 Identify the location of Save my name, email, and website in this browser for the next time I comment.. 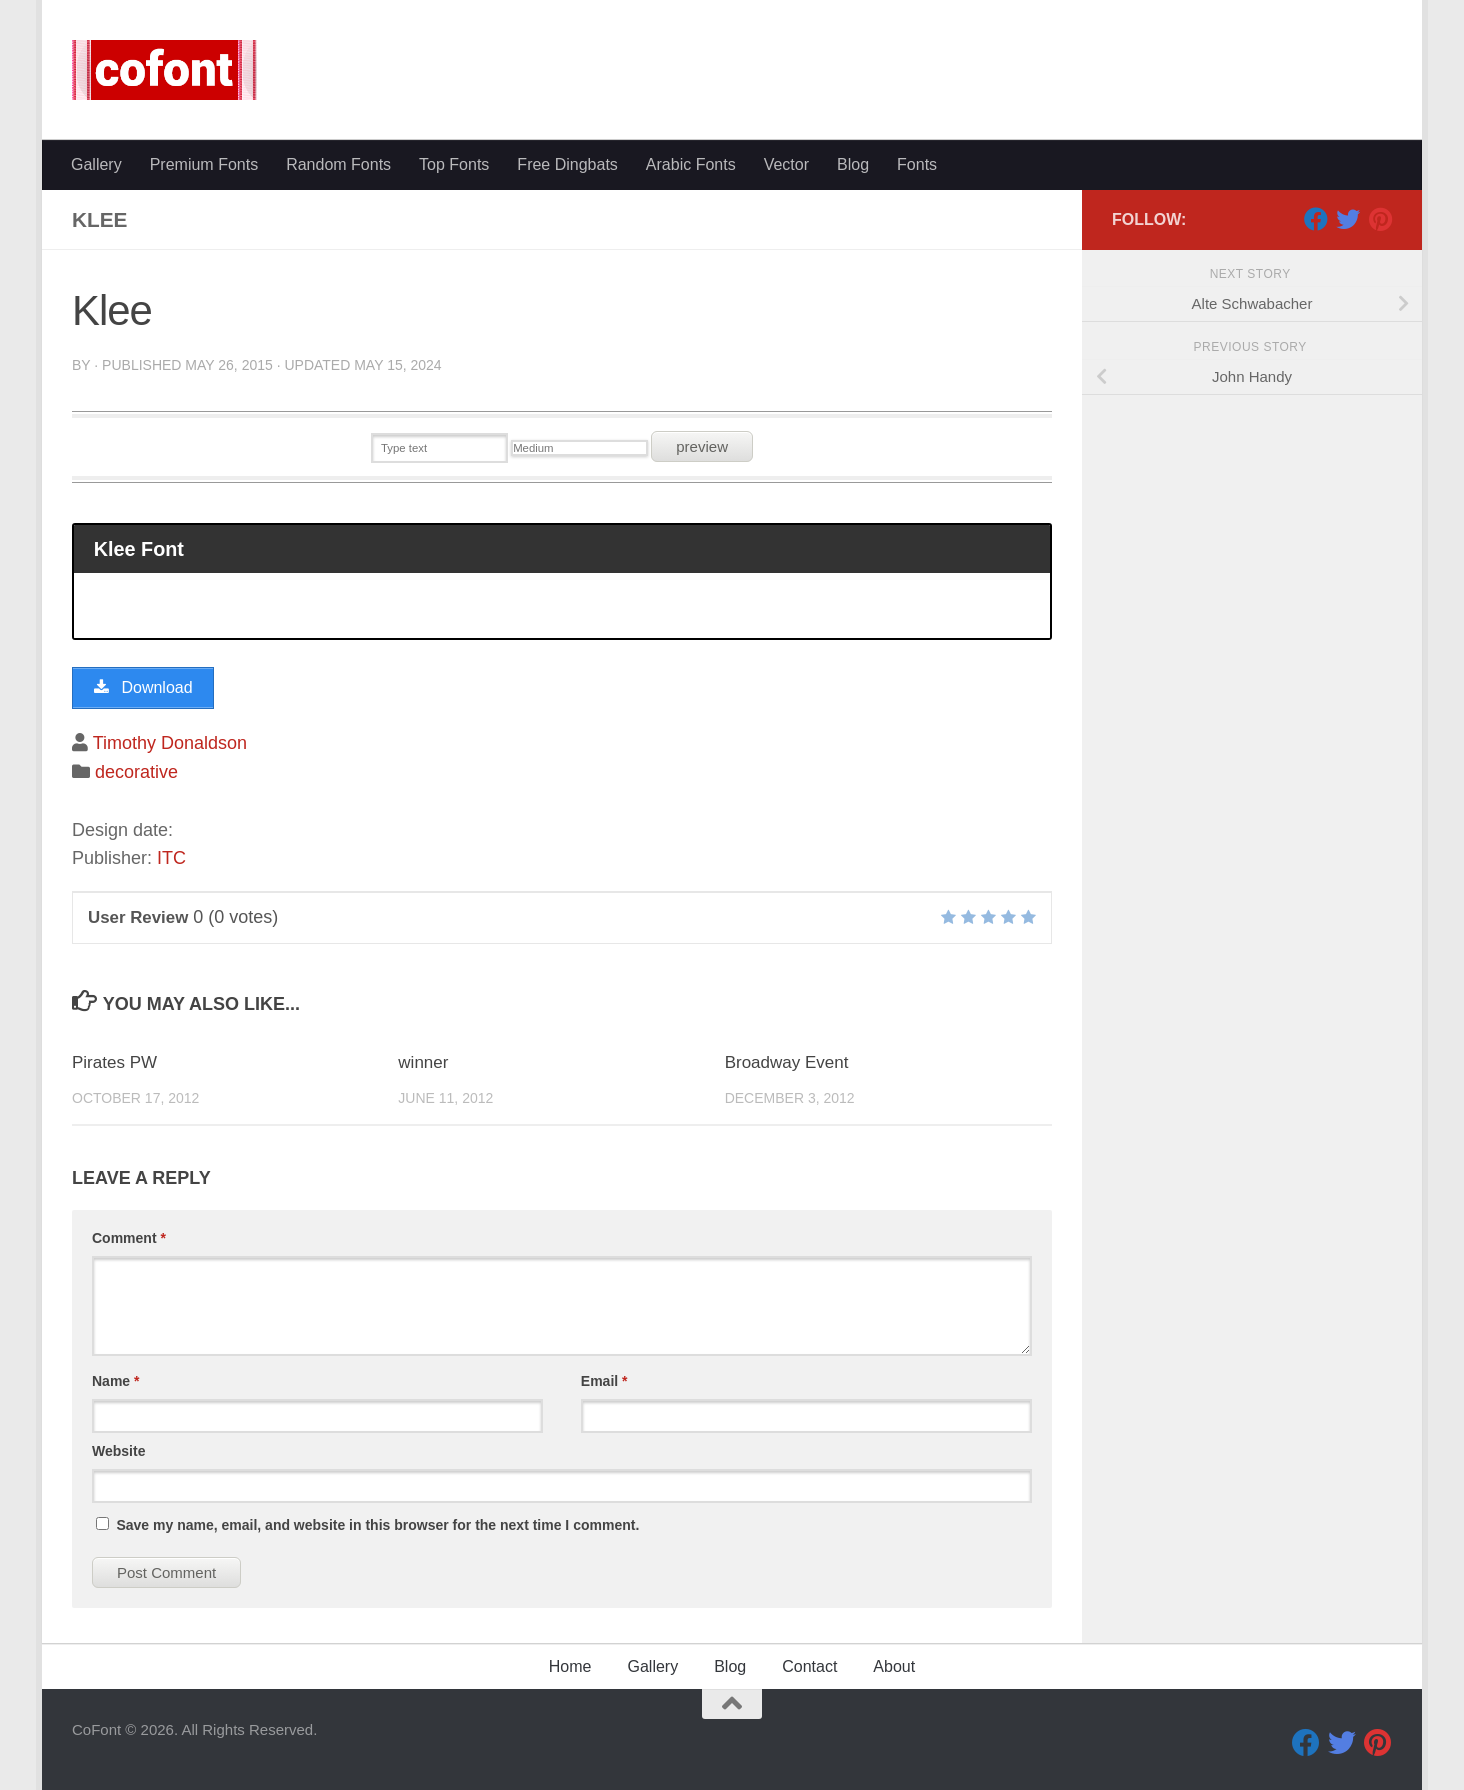
(377, 1525).